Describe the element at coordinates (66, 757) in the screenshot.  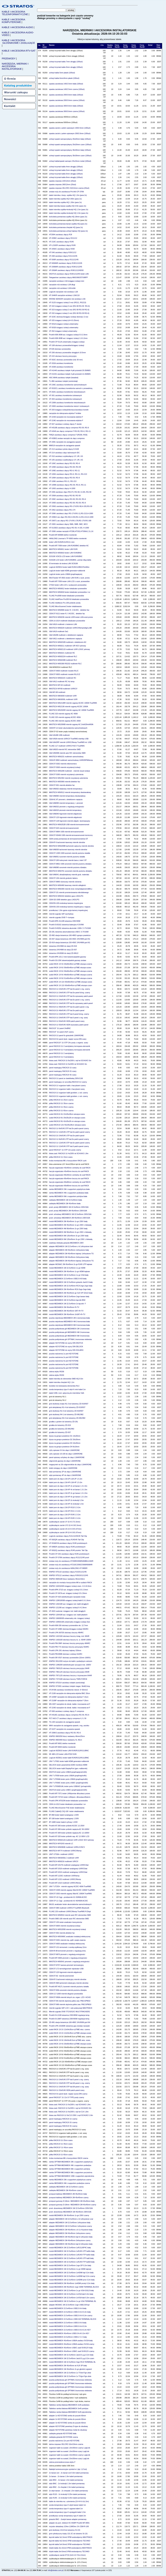
I see `MASTECH MS6231 multimetr samochodowy` at that location.